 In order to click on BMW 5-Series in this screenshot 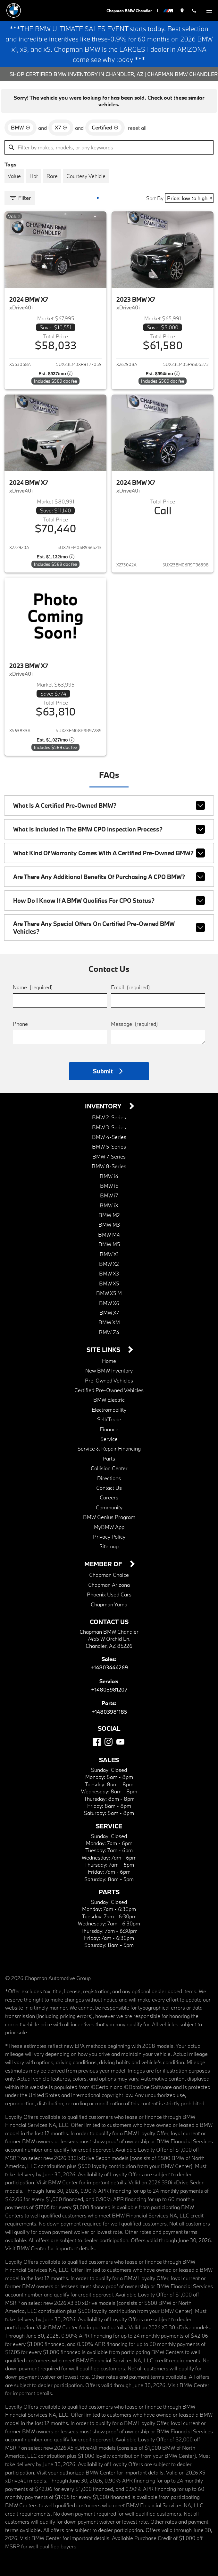, I will do `click(109, 1146)`.